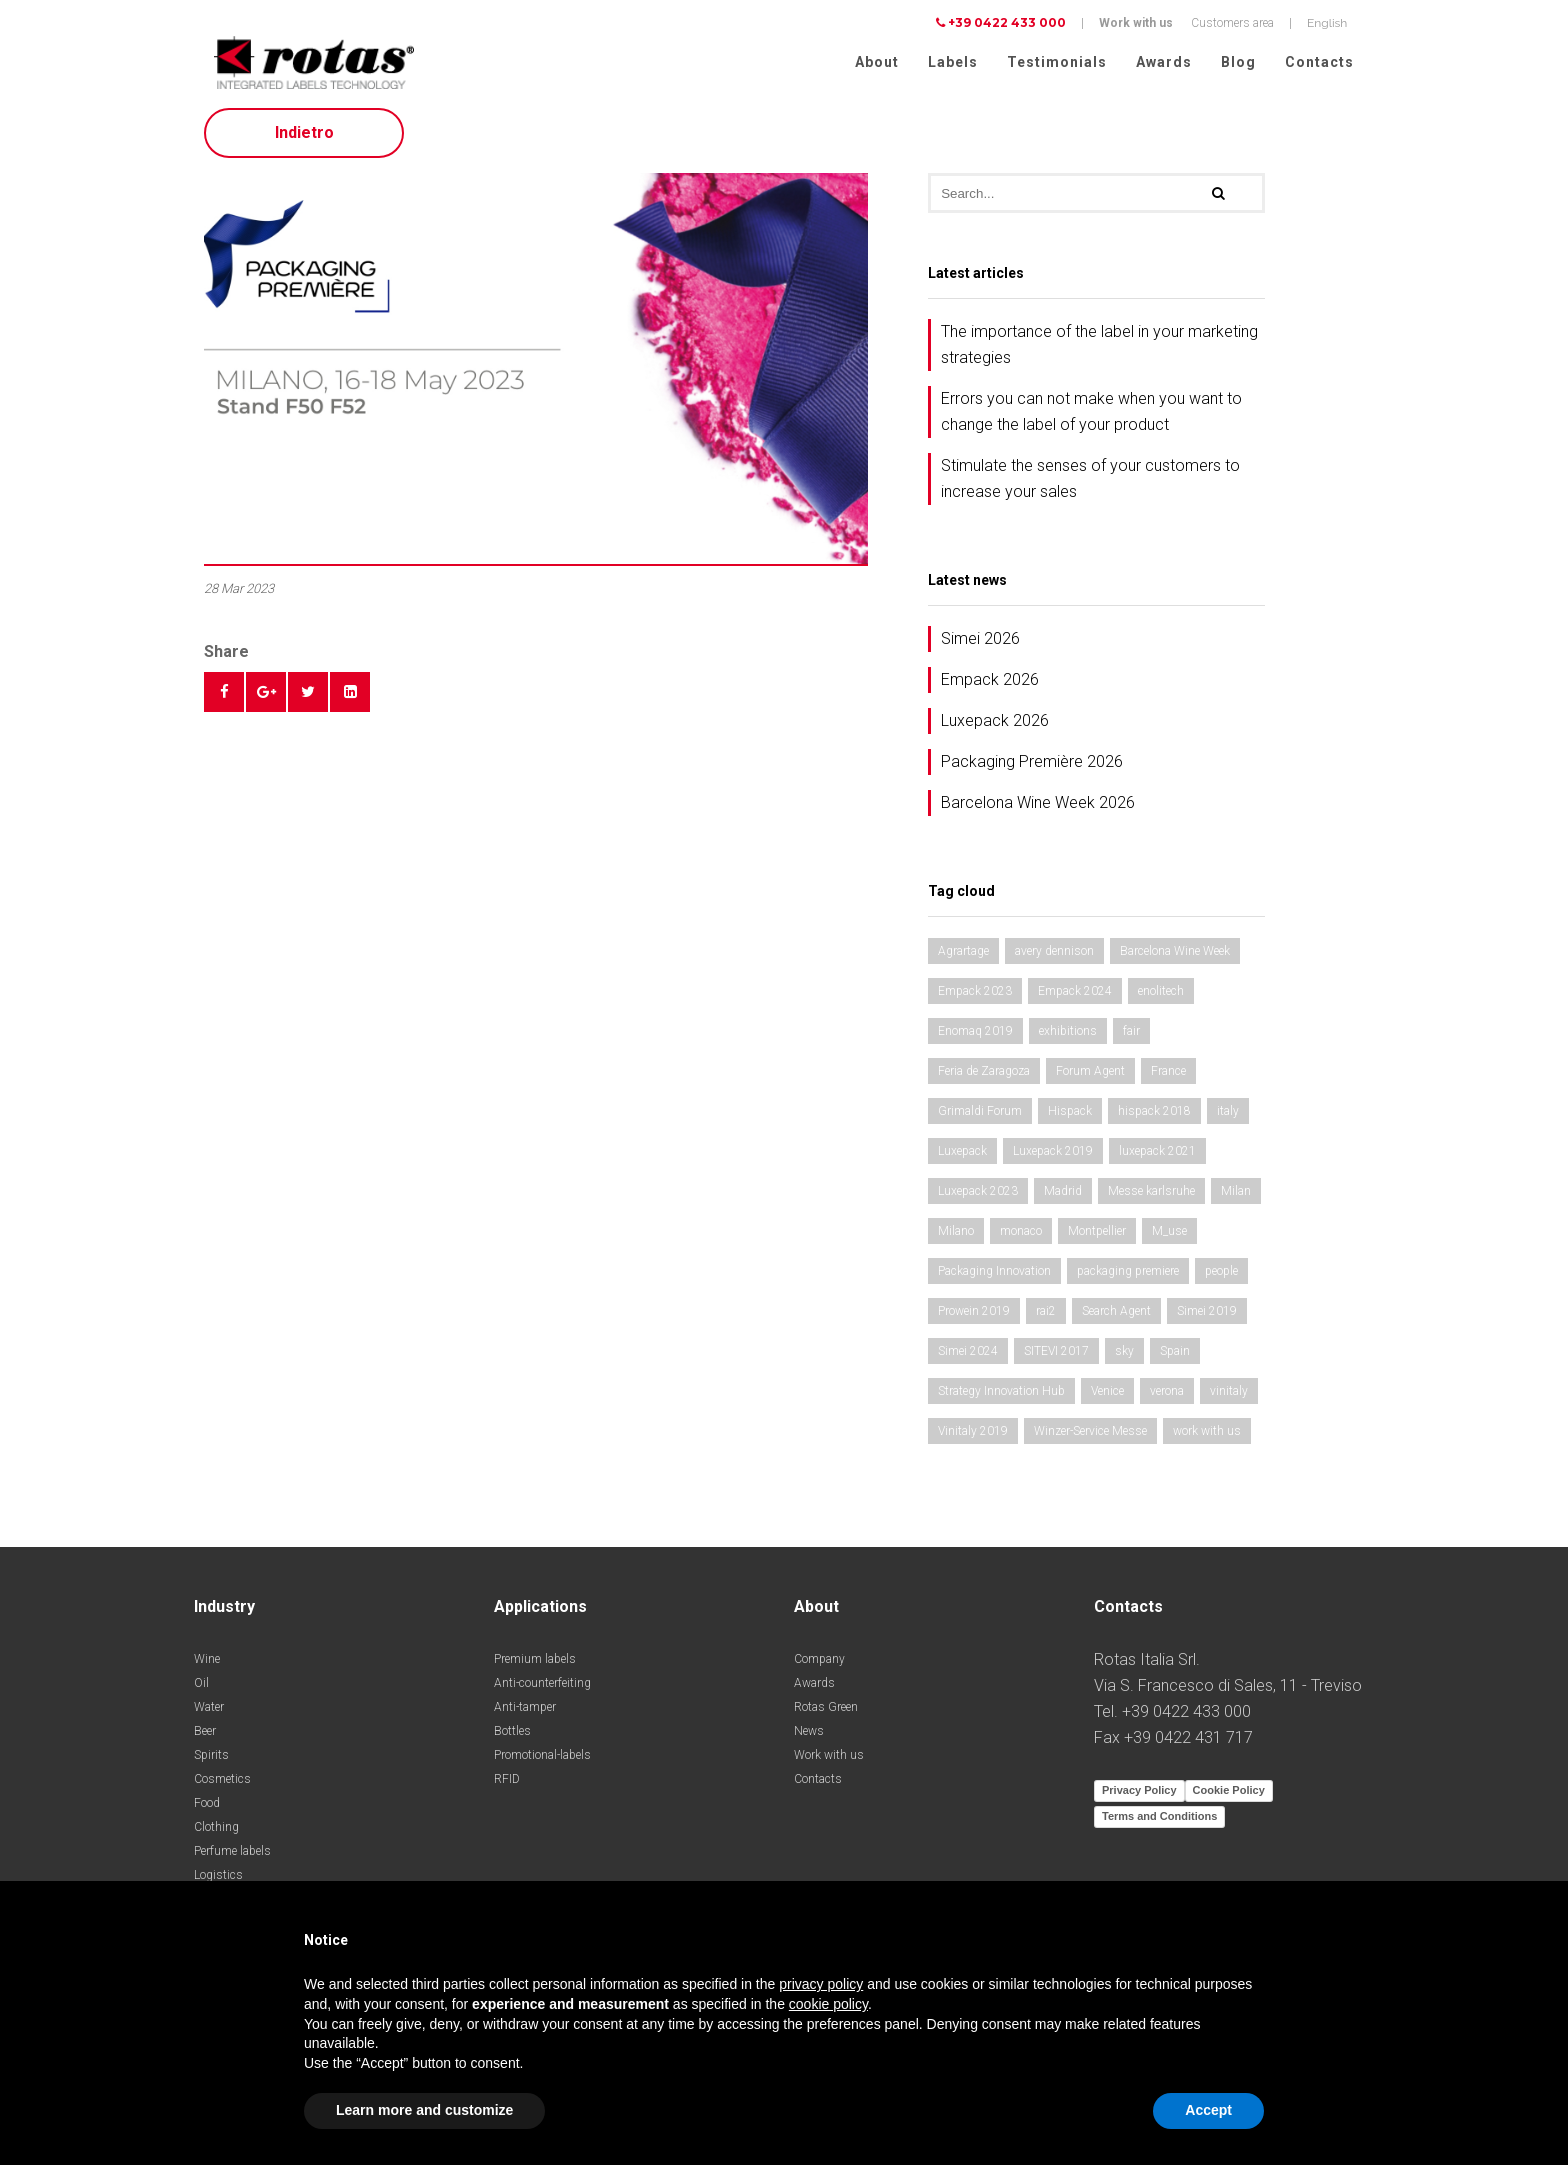 This screenshot has width=1568, height=2165. I want to click on Packaging Innovation [Packaging Innovation (2 items)], so click(994, 1278).